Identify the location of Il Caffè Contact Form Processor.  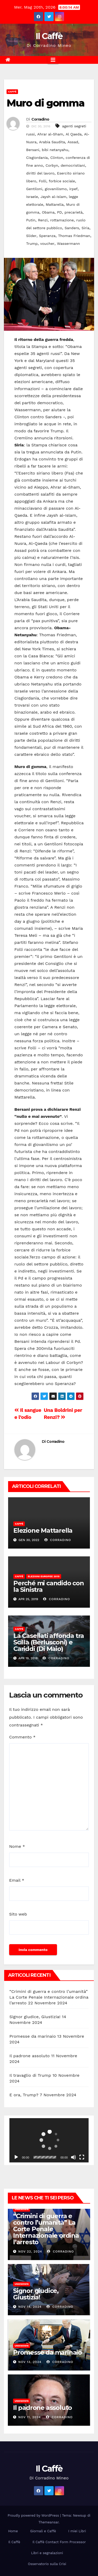
(59, 2542).